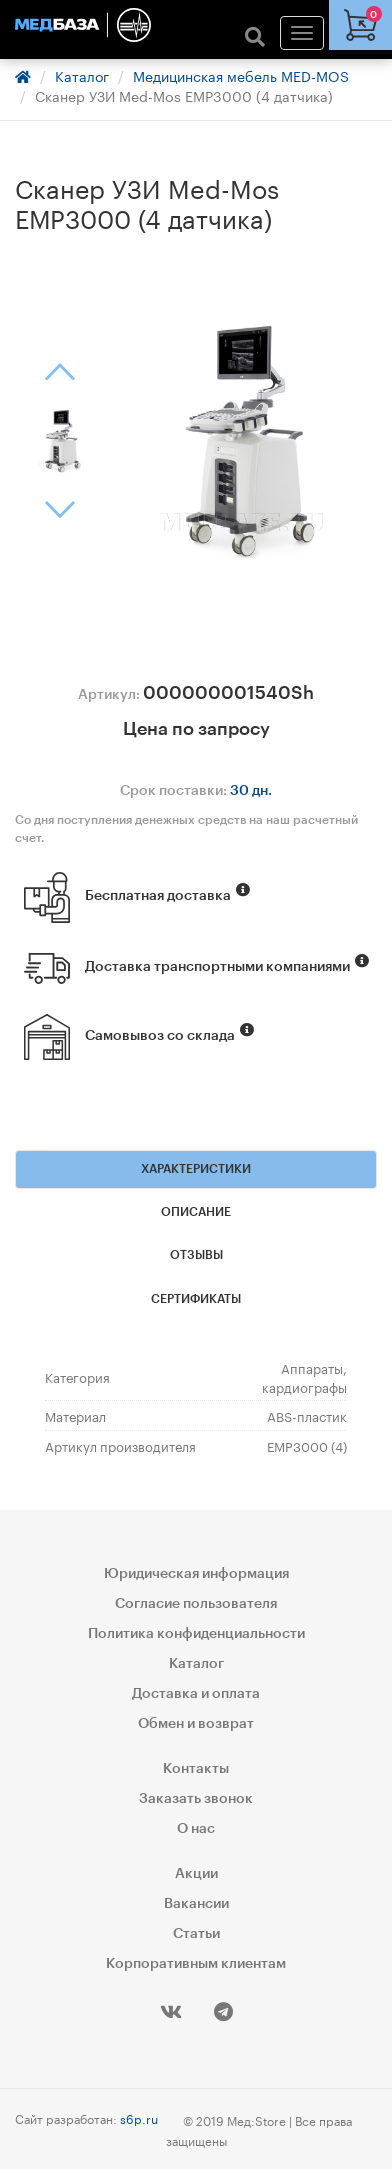  Describe the element at coordinates (139, 2117) in the screenshot. I see `s6p.ru` at that location.